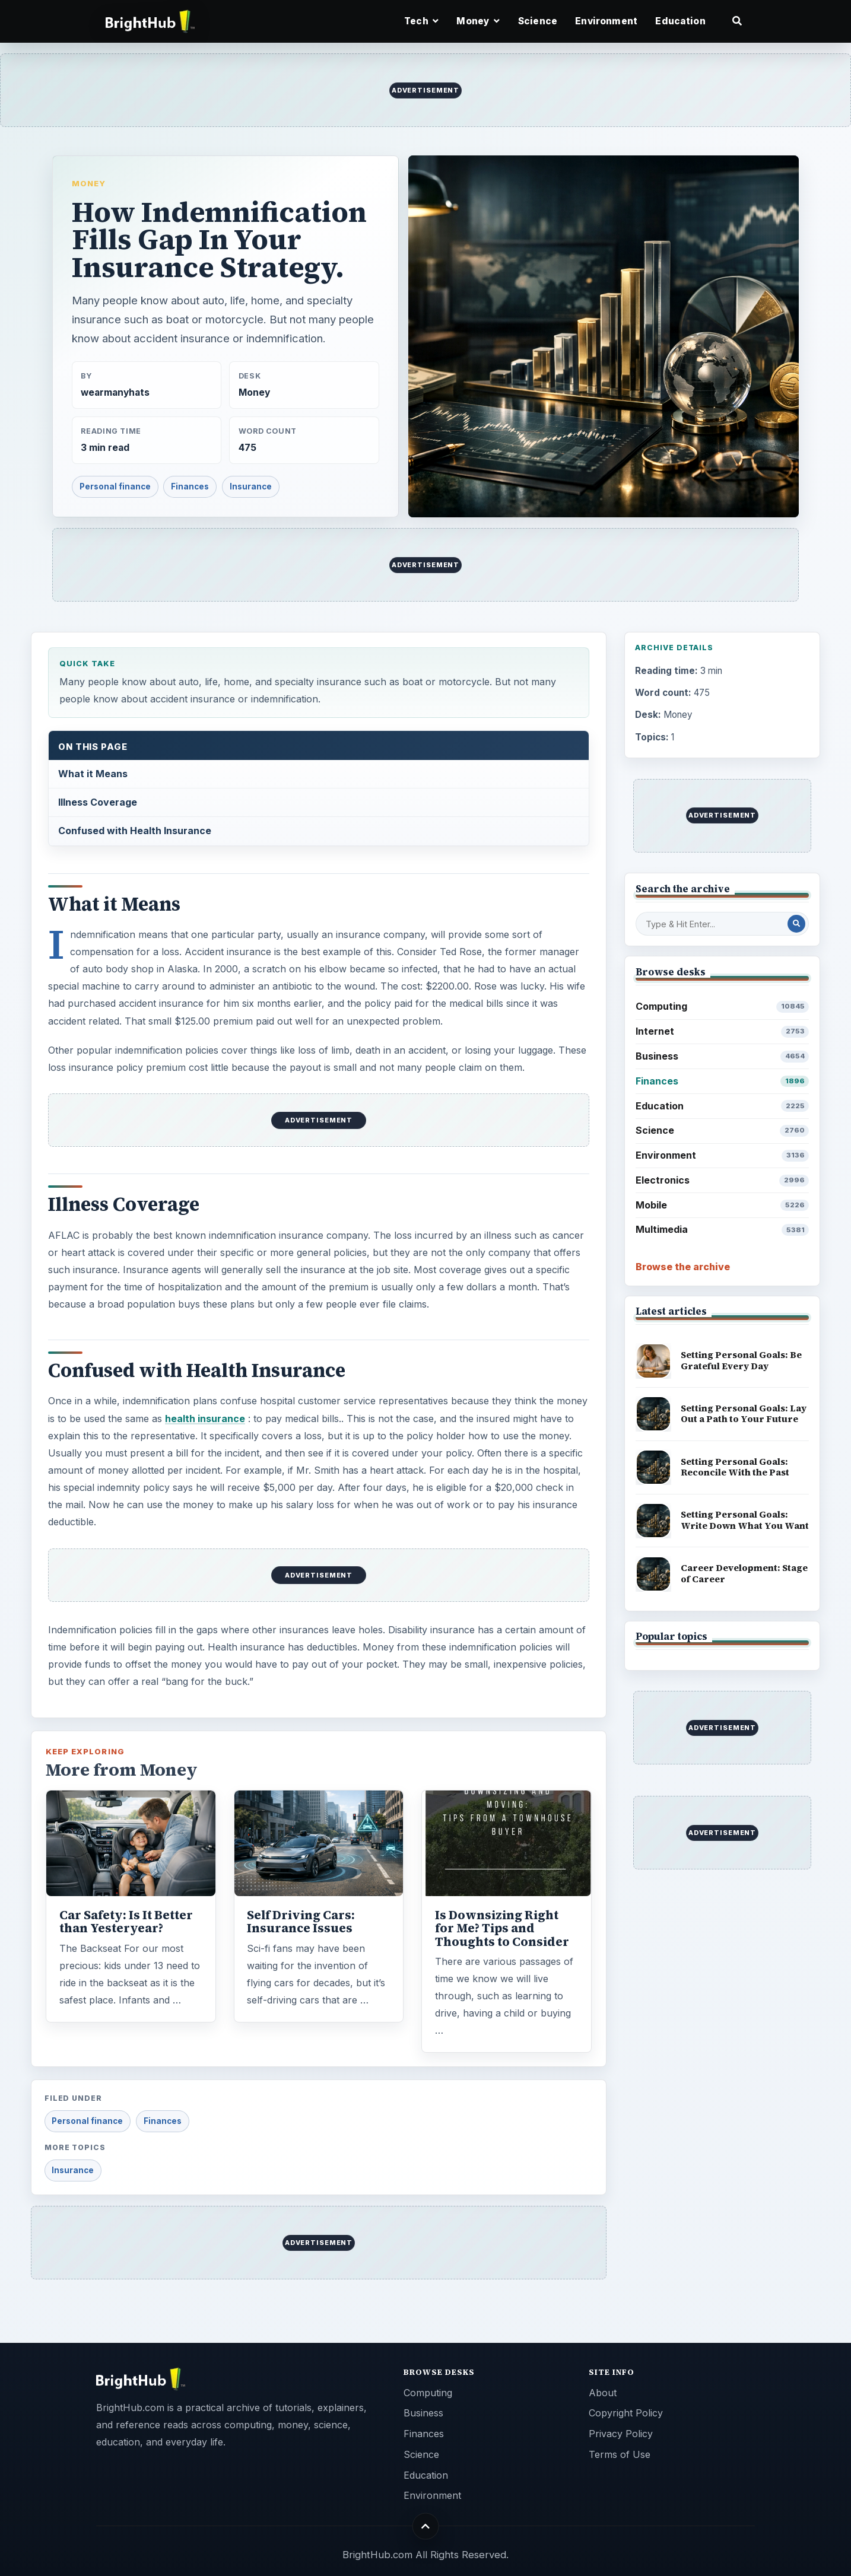 The height and width of the screenshot is (2576, 851). What do you see at coordinates (301, 1921) in the screenshot?
I see `Self Driving Cars: Insurance Issues` at bounding box center [301, 1921].